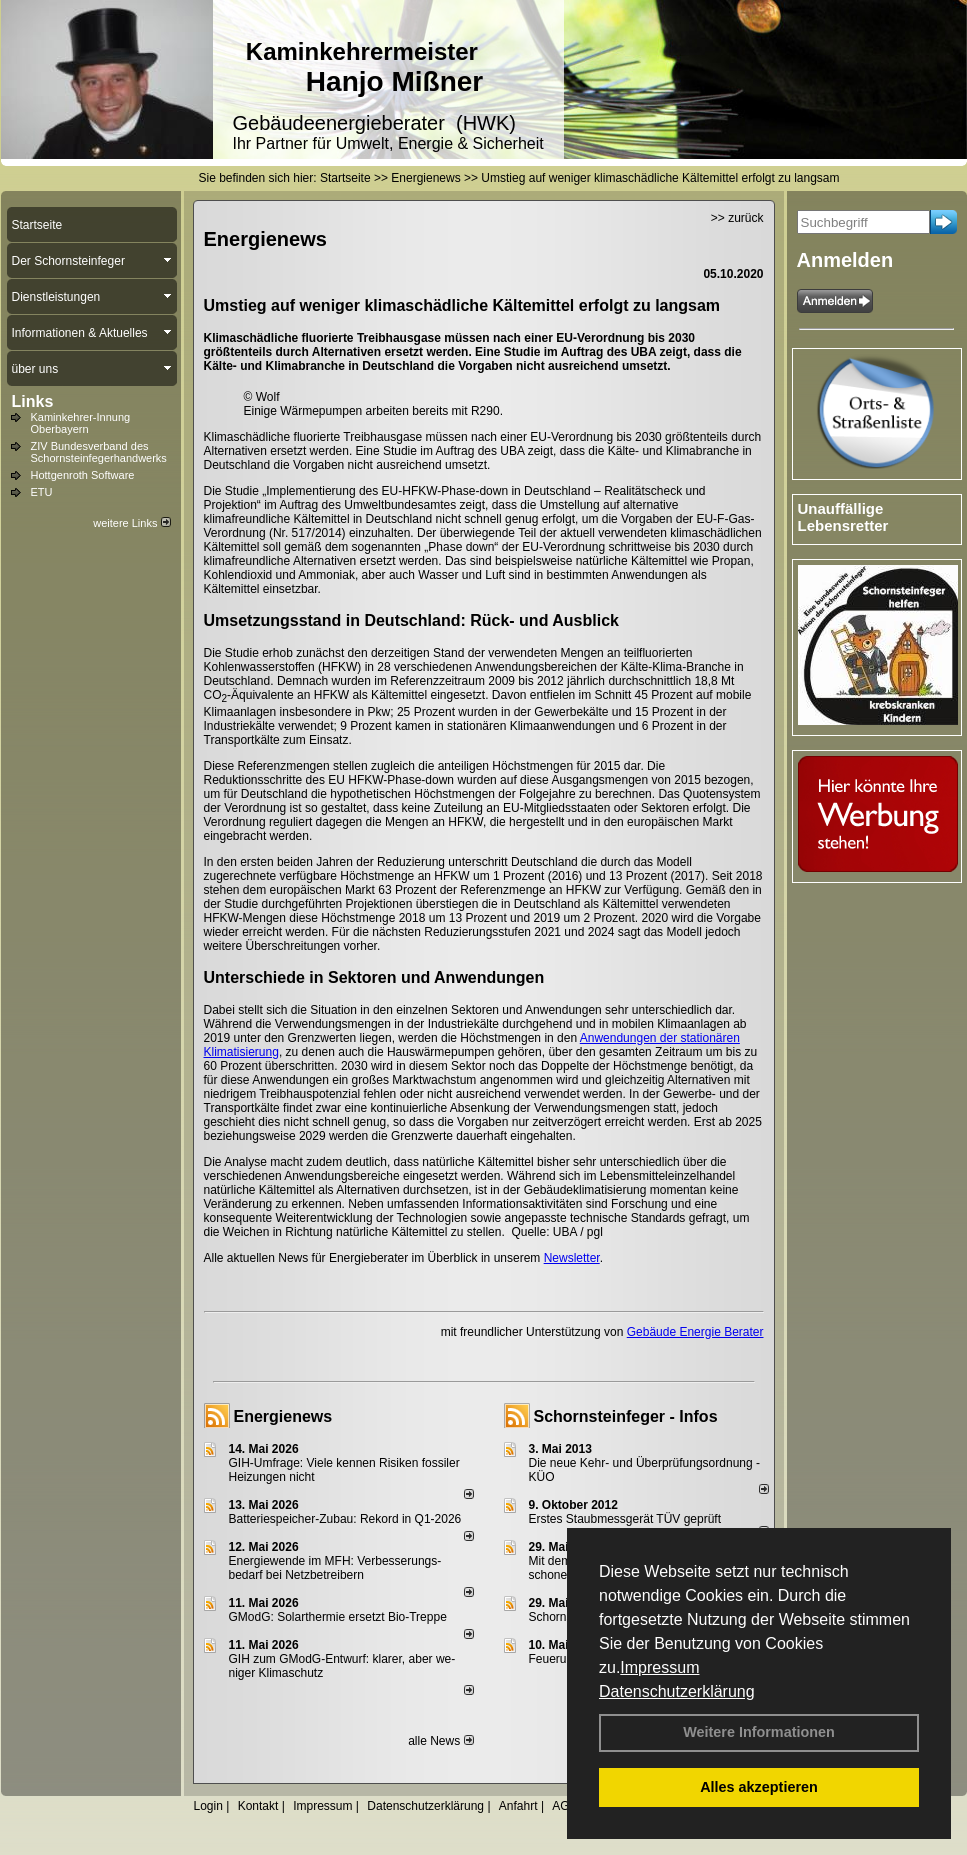 This screenshot has height=1855, width=967. What do you see at coordinates (131, 523) in the screenshot?
I see `weitere Links` at bounding box center [131, 523].